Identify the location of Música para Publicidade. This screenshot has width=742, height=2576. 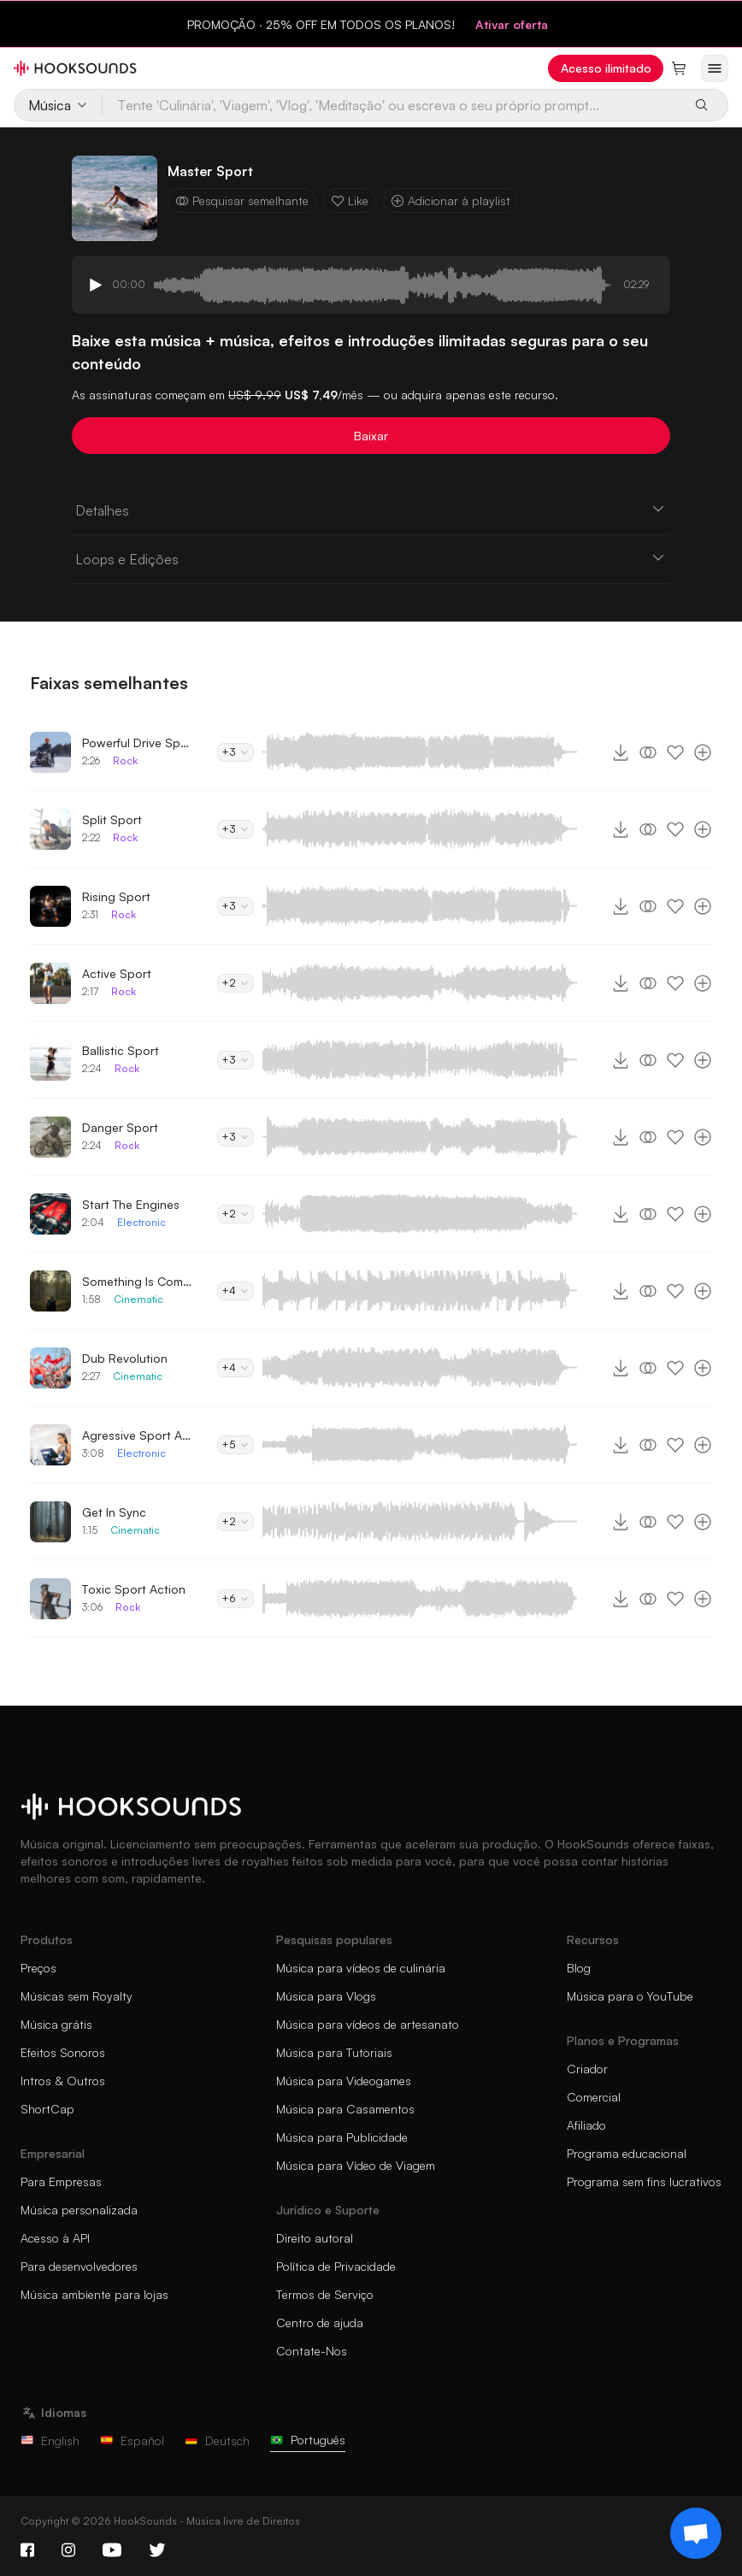
(342, 2137).